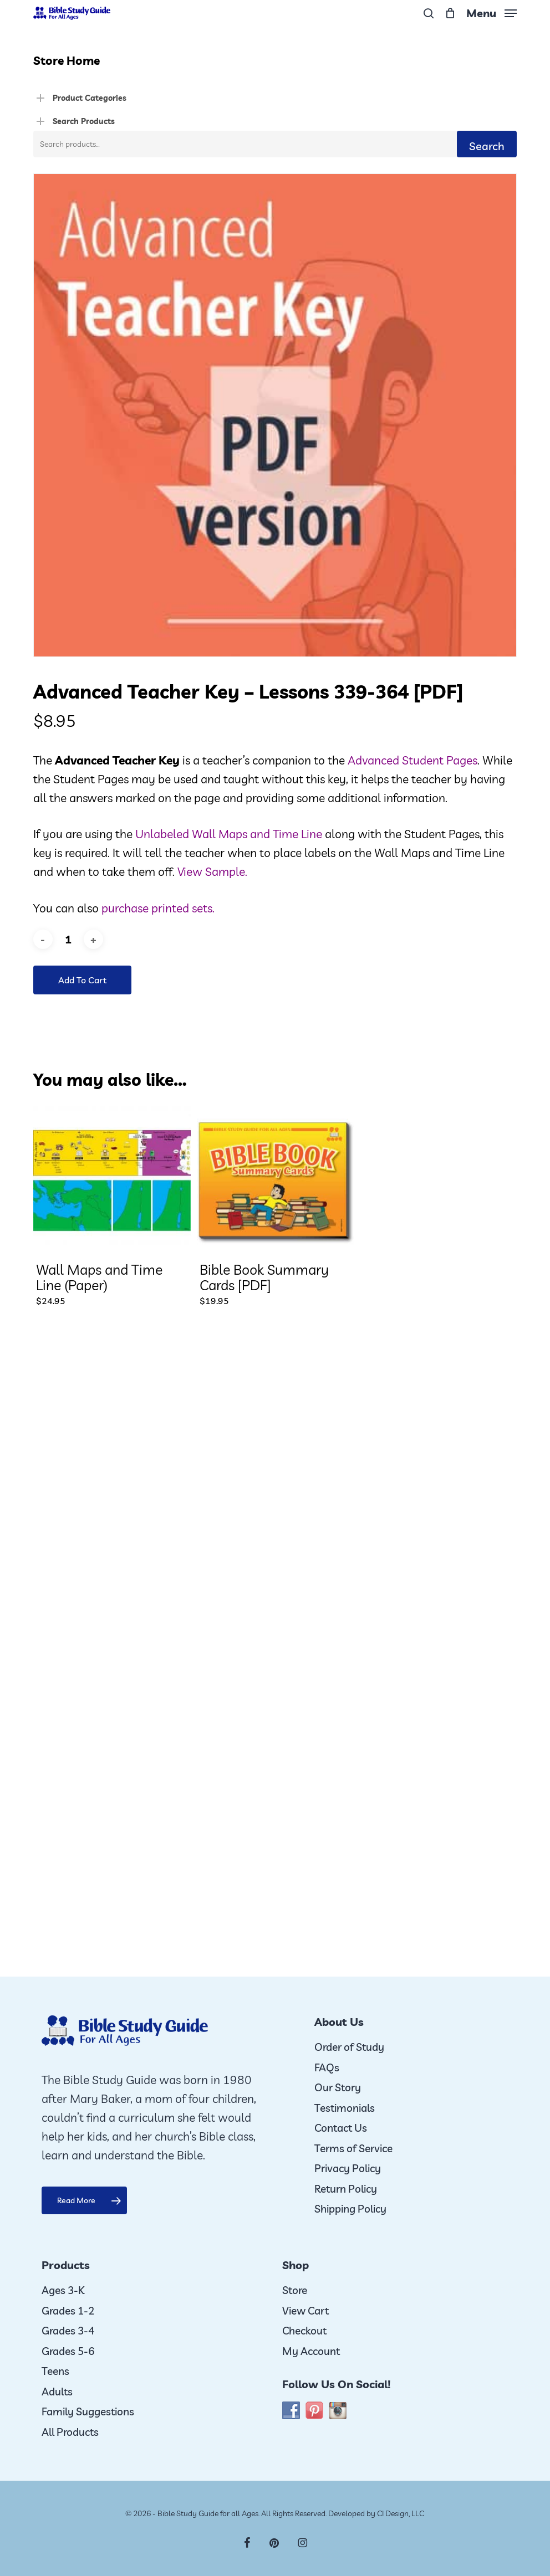 The image size is (550, 2576). I want to click on All Products, so click(70, 2432).